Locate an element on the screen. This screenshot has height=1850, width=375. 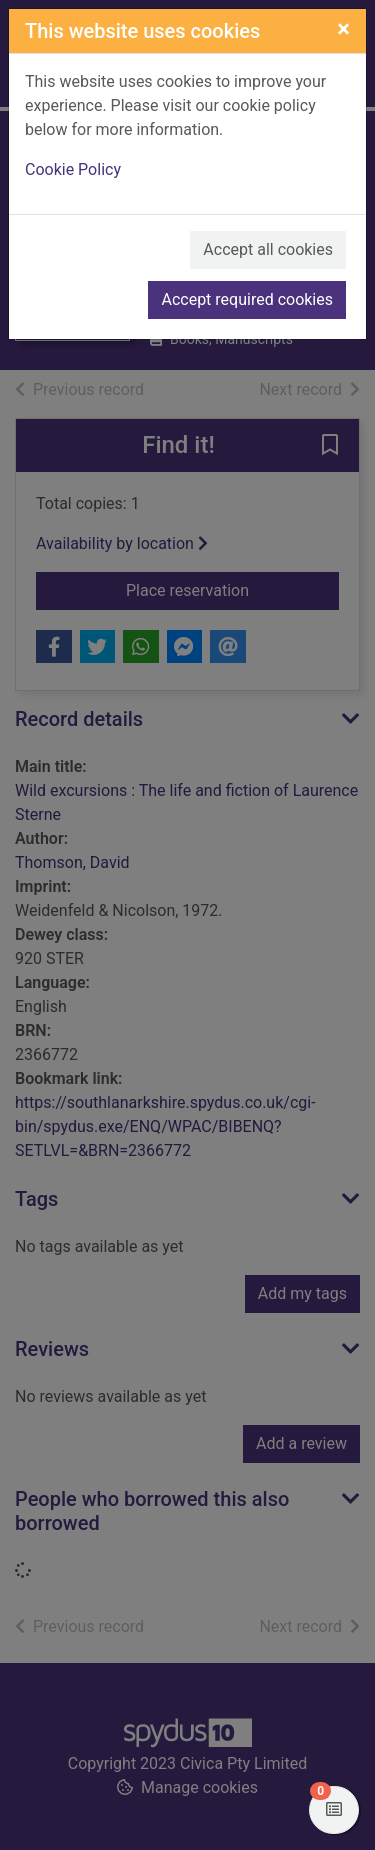
Cookie Policy is located at coordinates (73, 169).